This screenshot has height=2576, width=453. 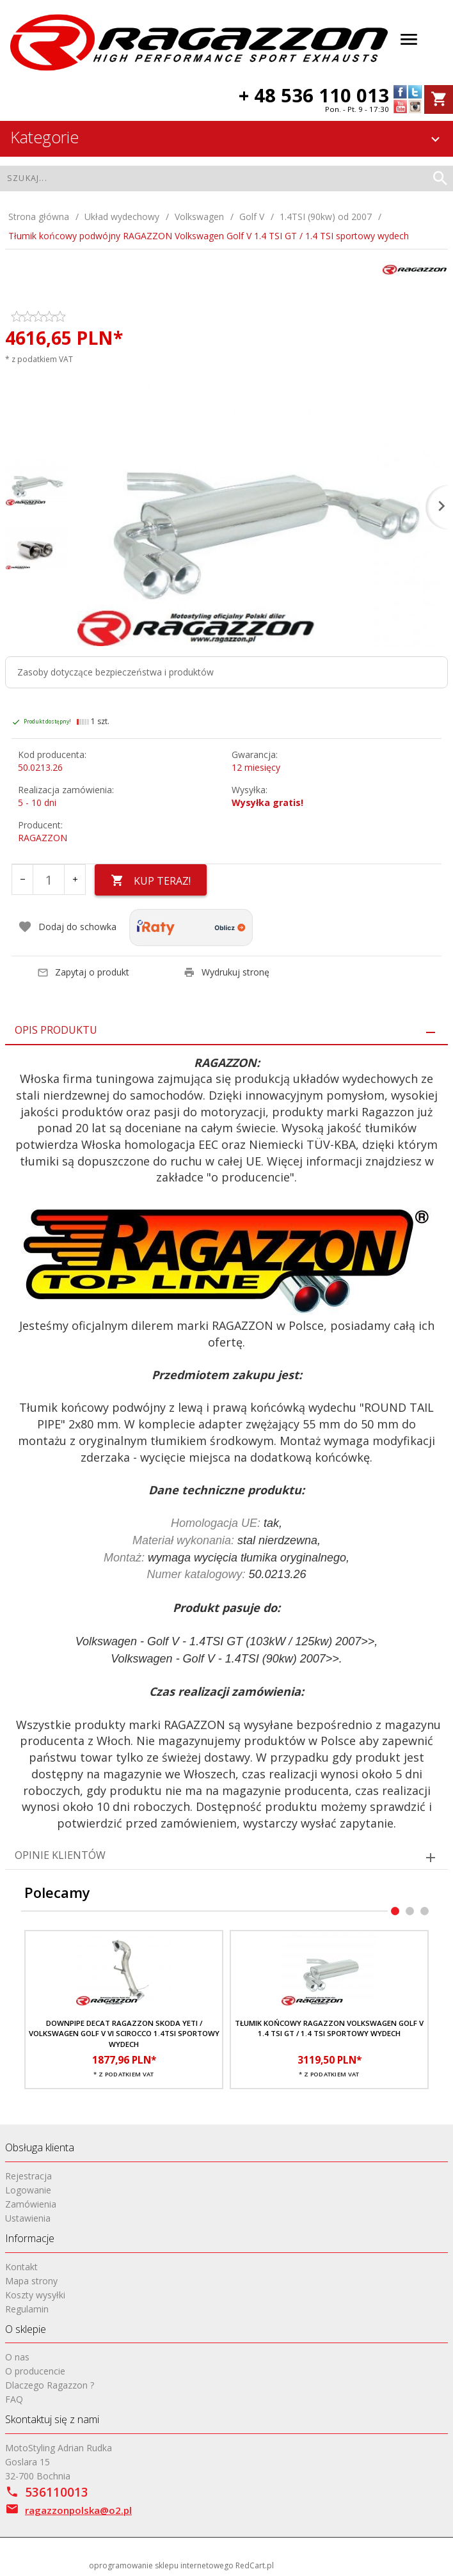 I want to click on Dlaczego Ragazzon ?, so click(x=49, y=2385).